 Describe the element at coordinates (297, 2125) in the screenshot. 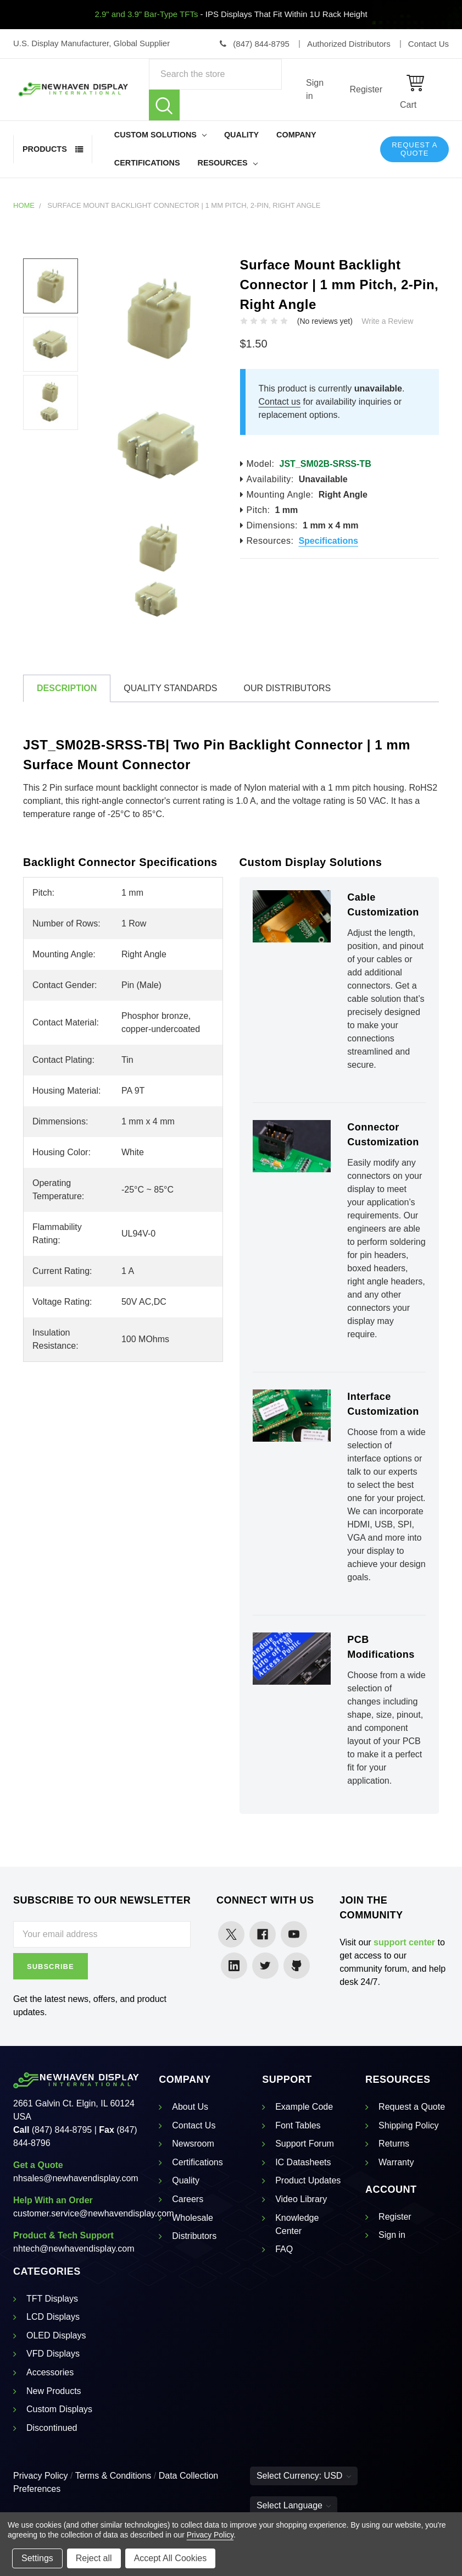

I see `Font Tables` at that location.